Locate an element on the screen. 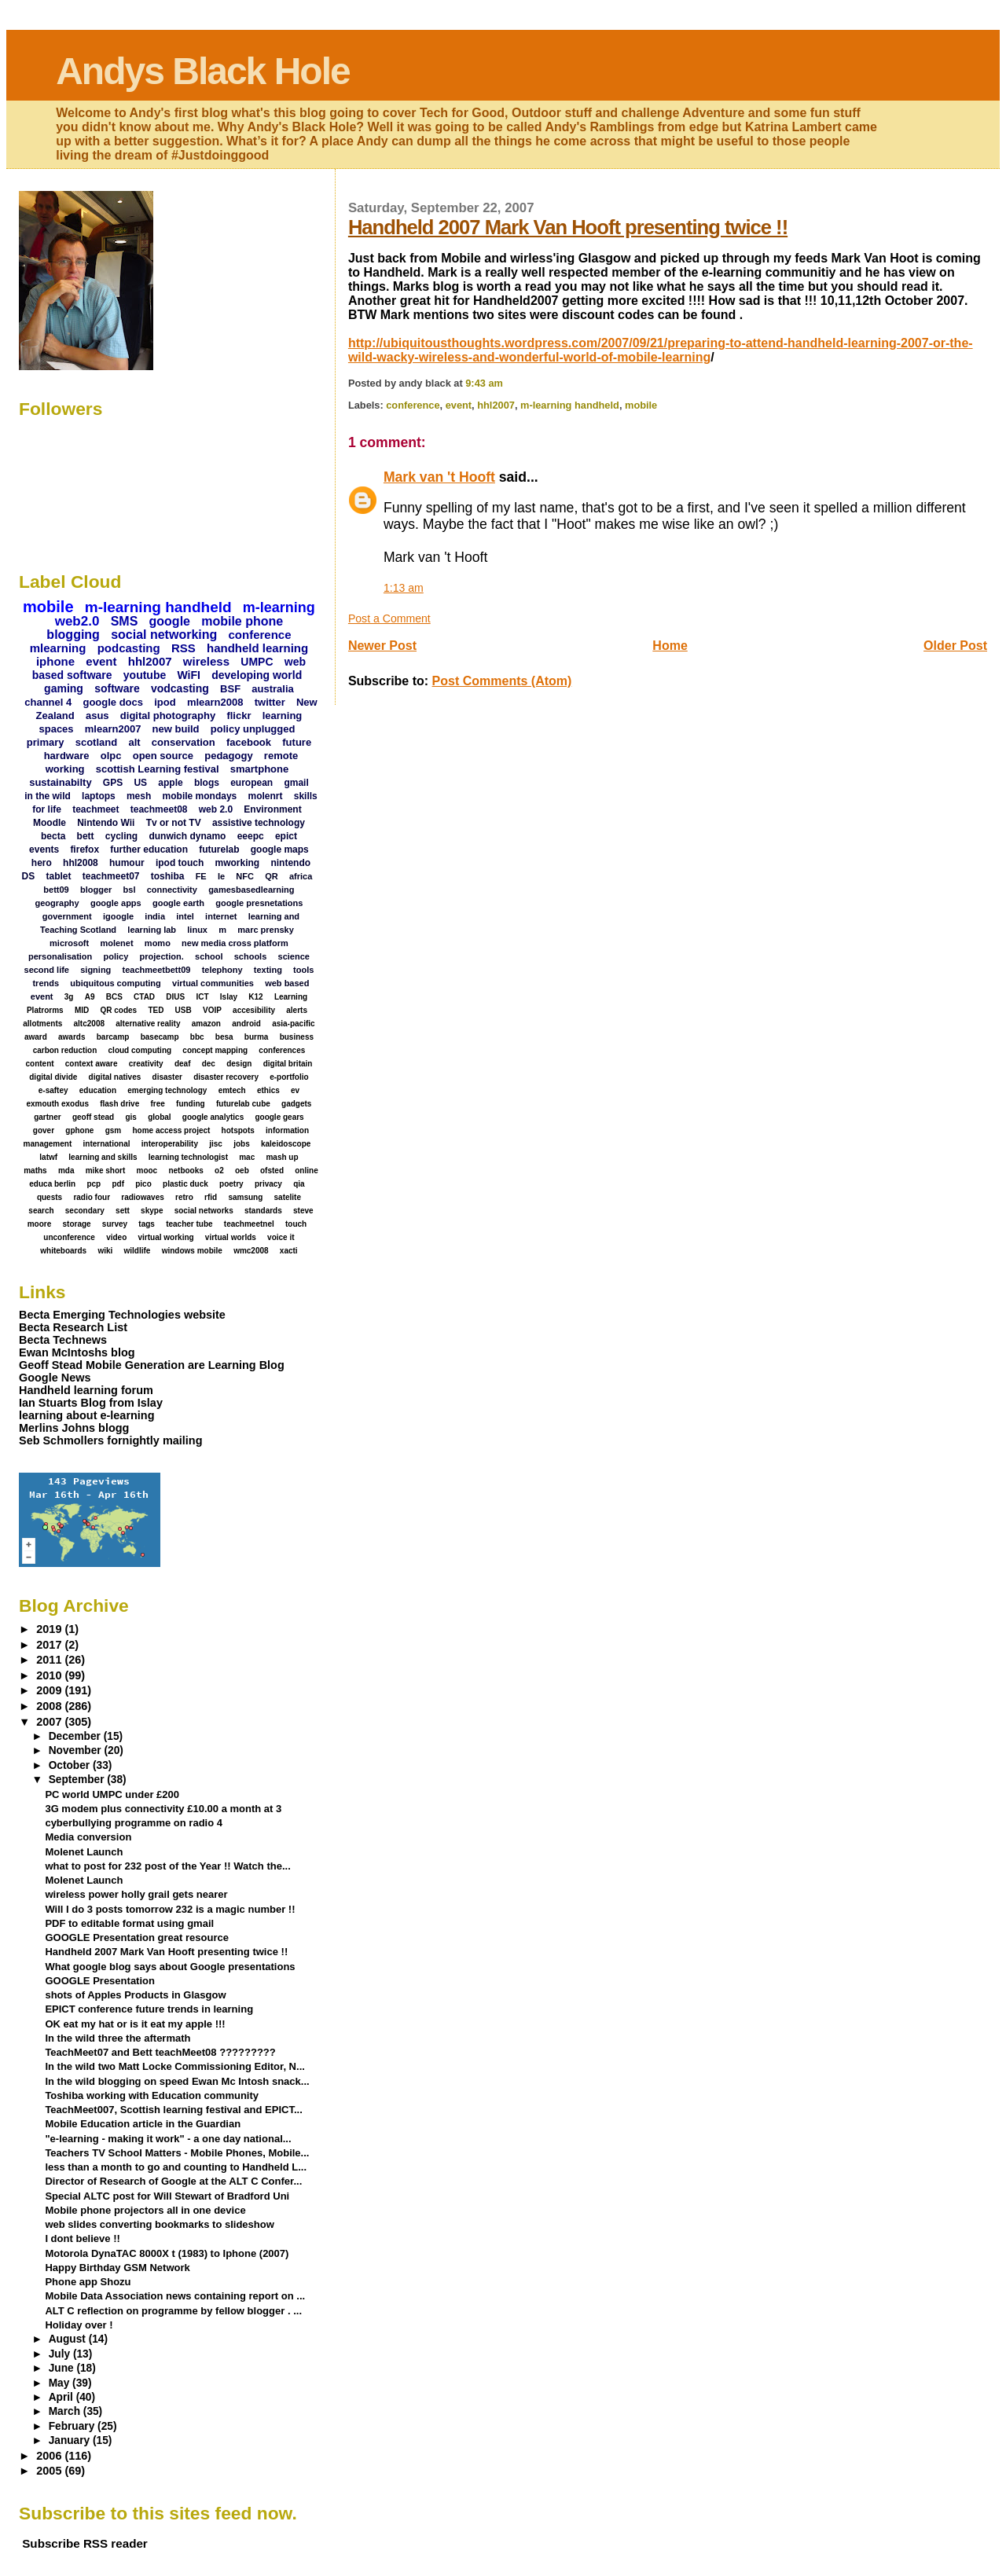  personalisation is located at coordinates (60, 956).